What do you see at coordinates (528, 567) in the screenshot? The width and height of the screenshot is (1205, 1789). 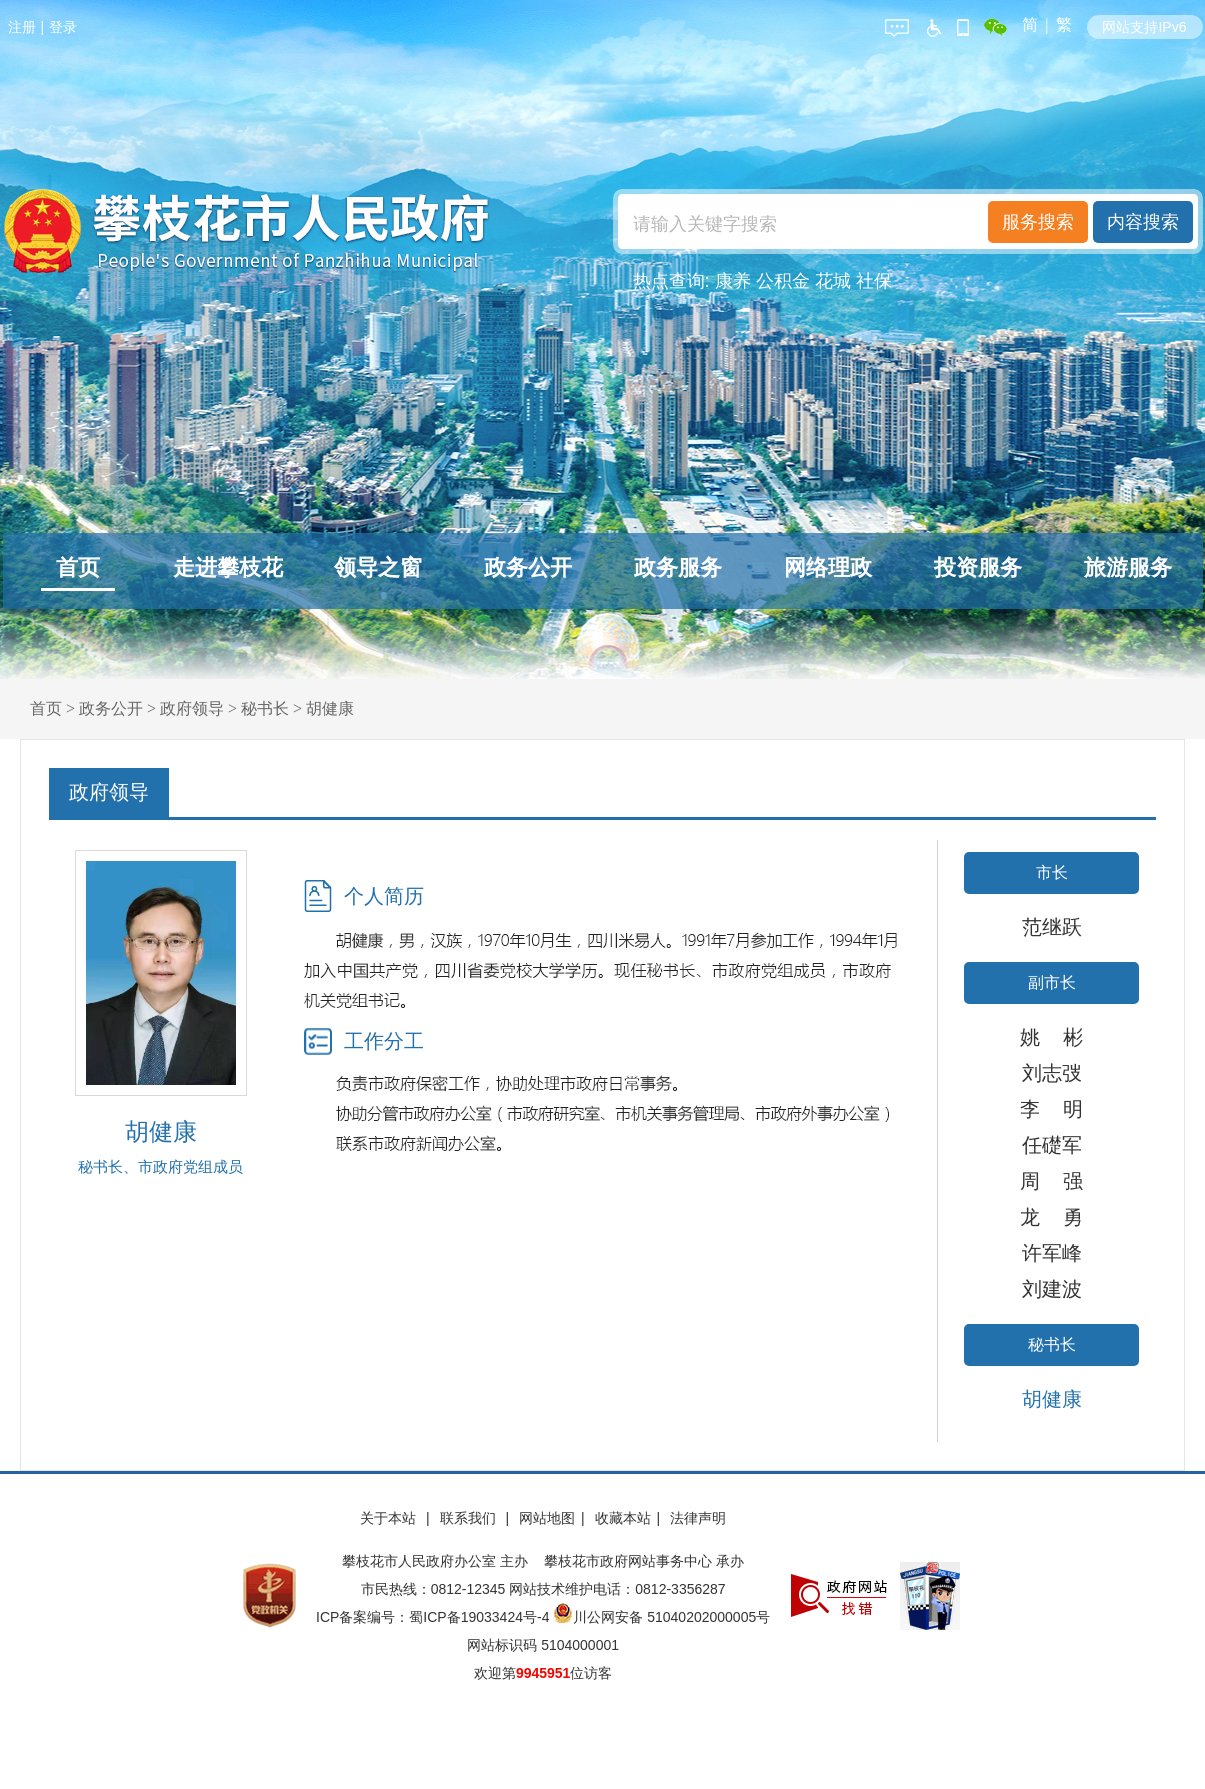 I see `政务公开` at bounding box center [528, 567].